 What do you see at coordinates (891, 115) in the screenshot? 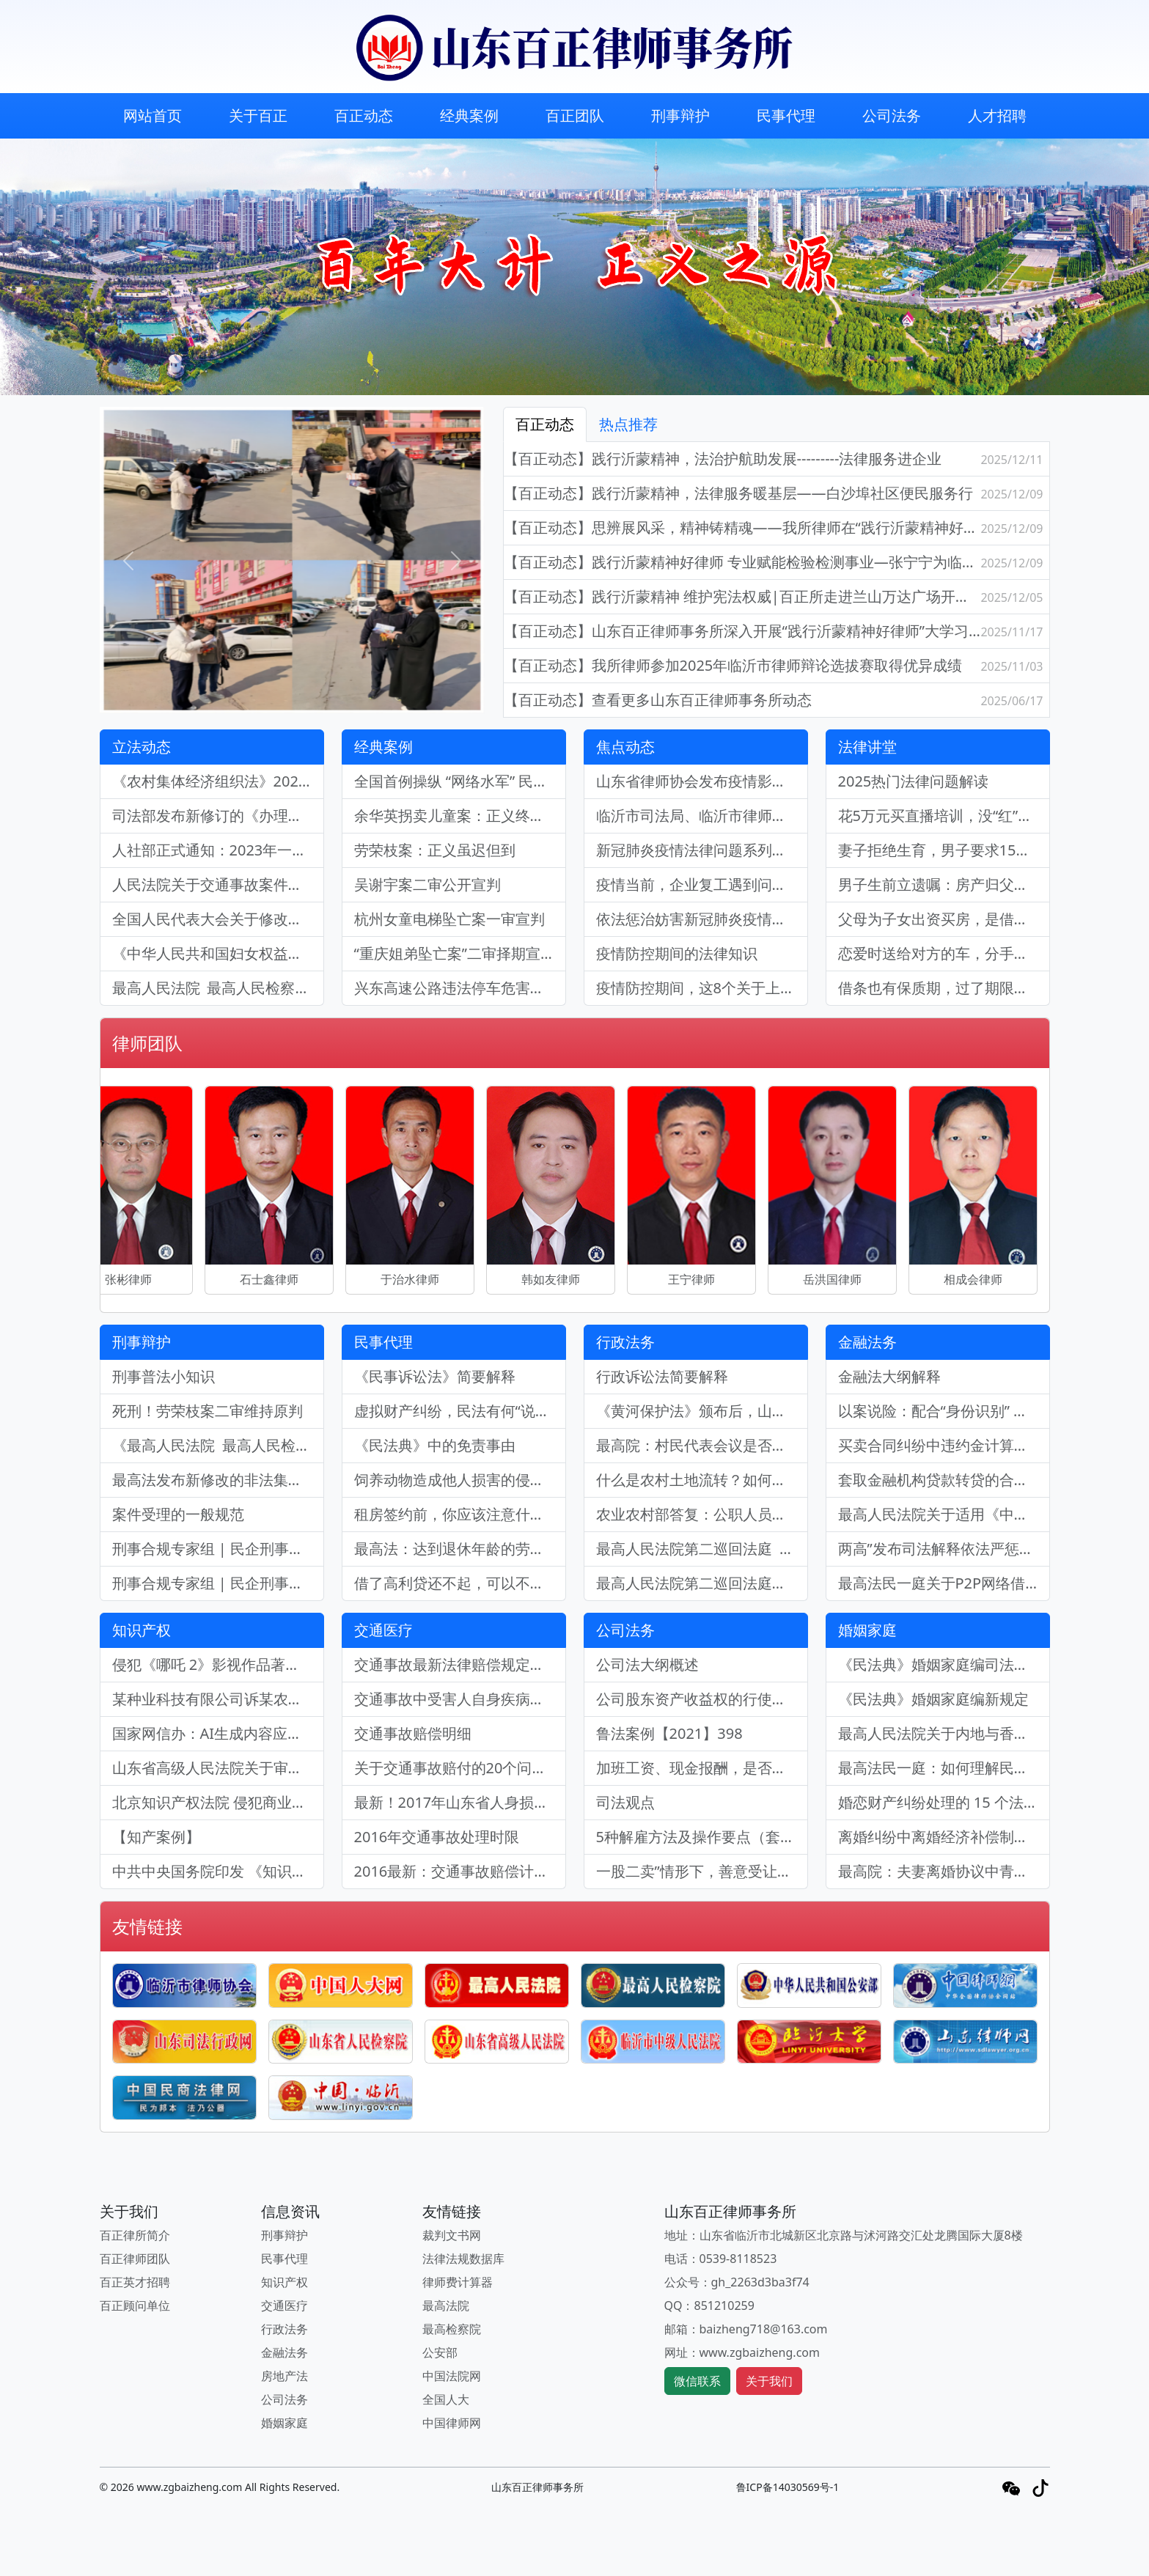
I see `公司法务` at bounding box center [891, 115].